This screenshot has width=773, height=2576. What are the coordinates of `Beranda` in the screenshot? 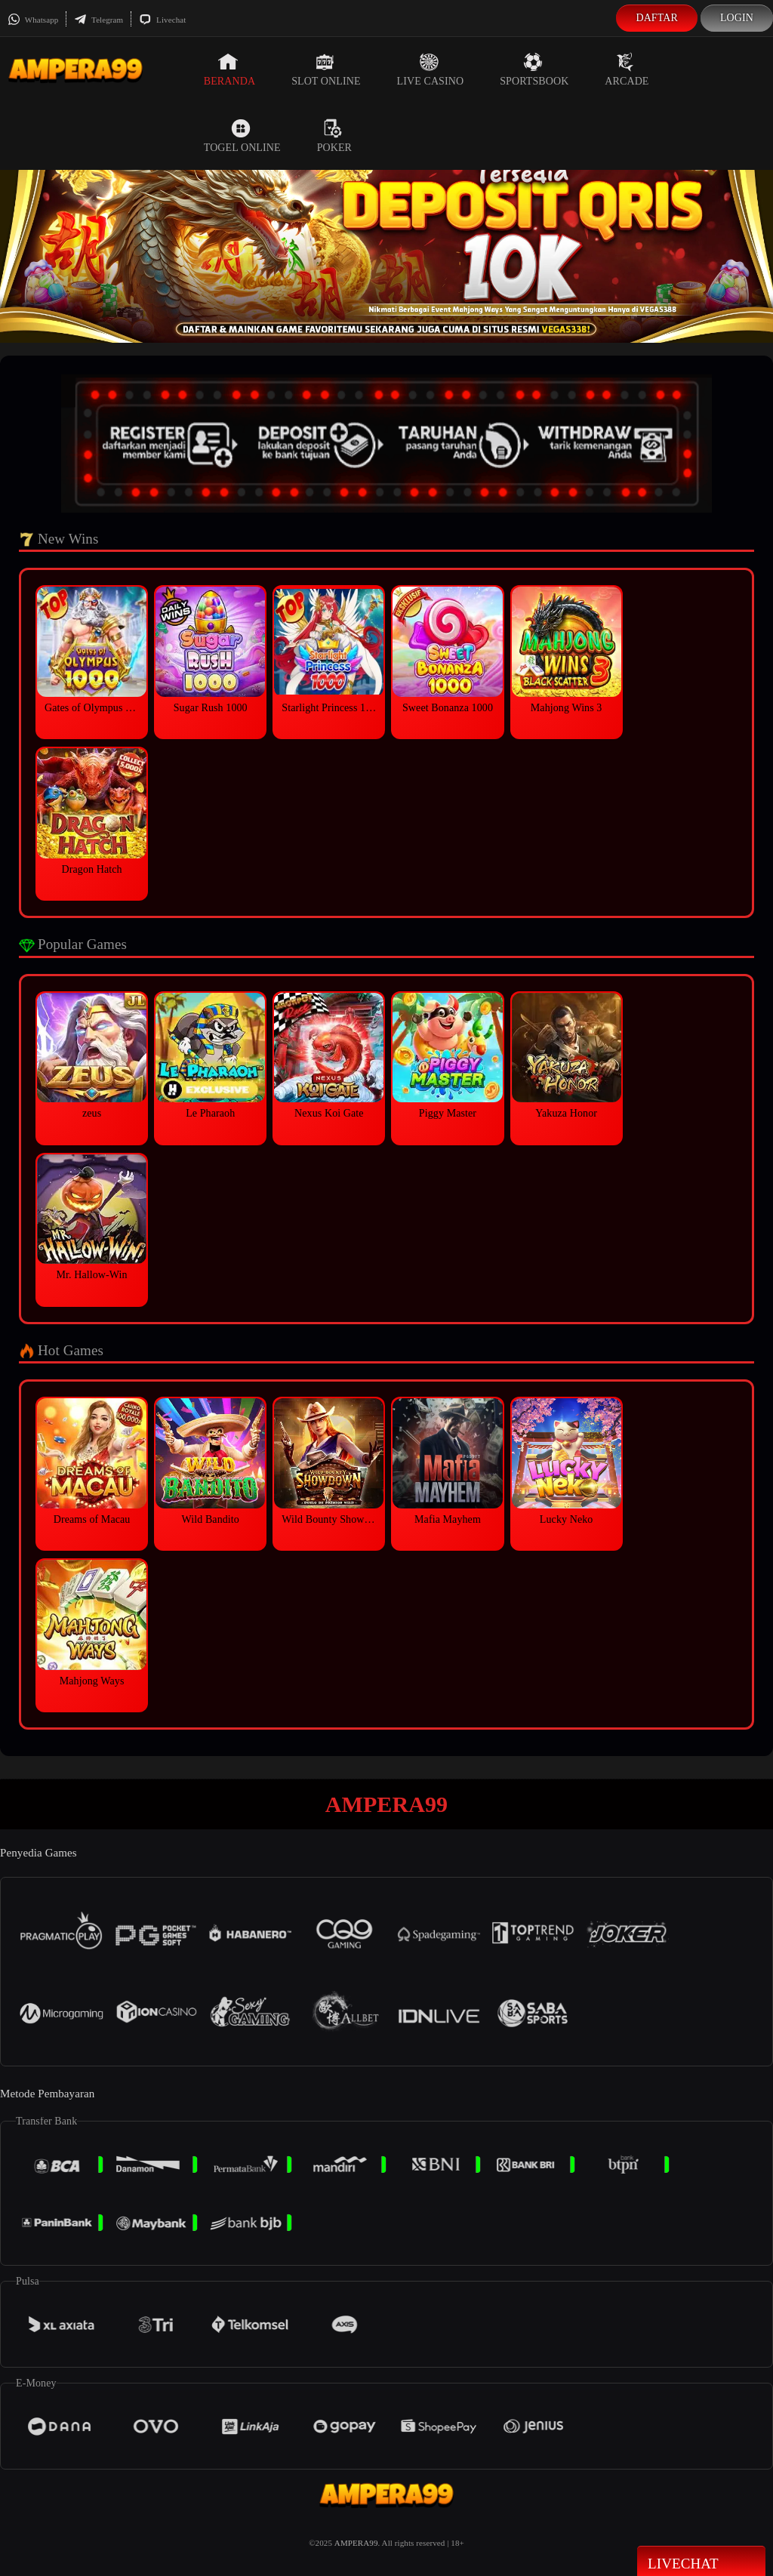 It's located at (229, 69).